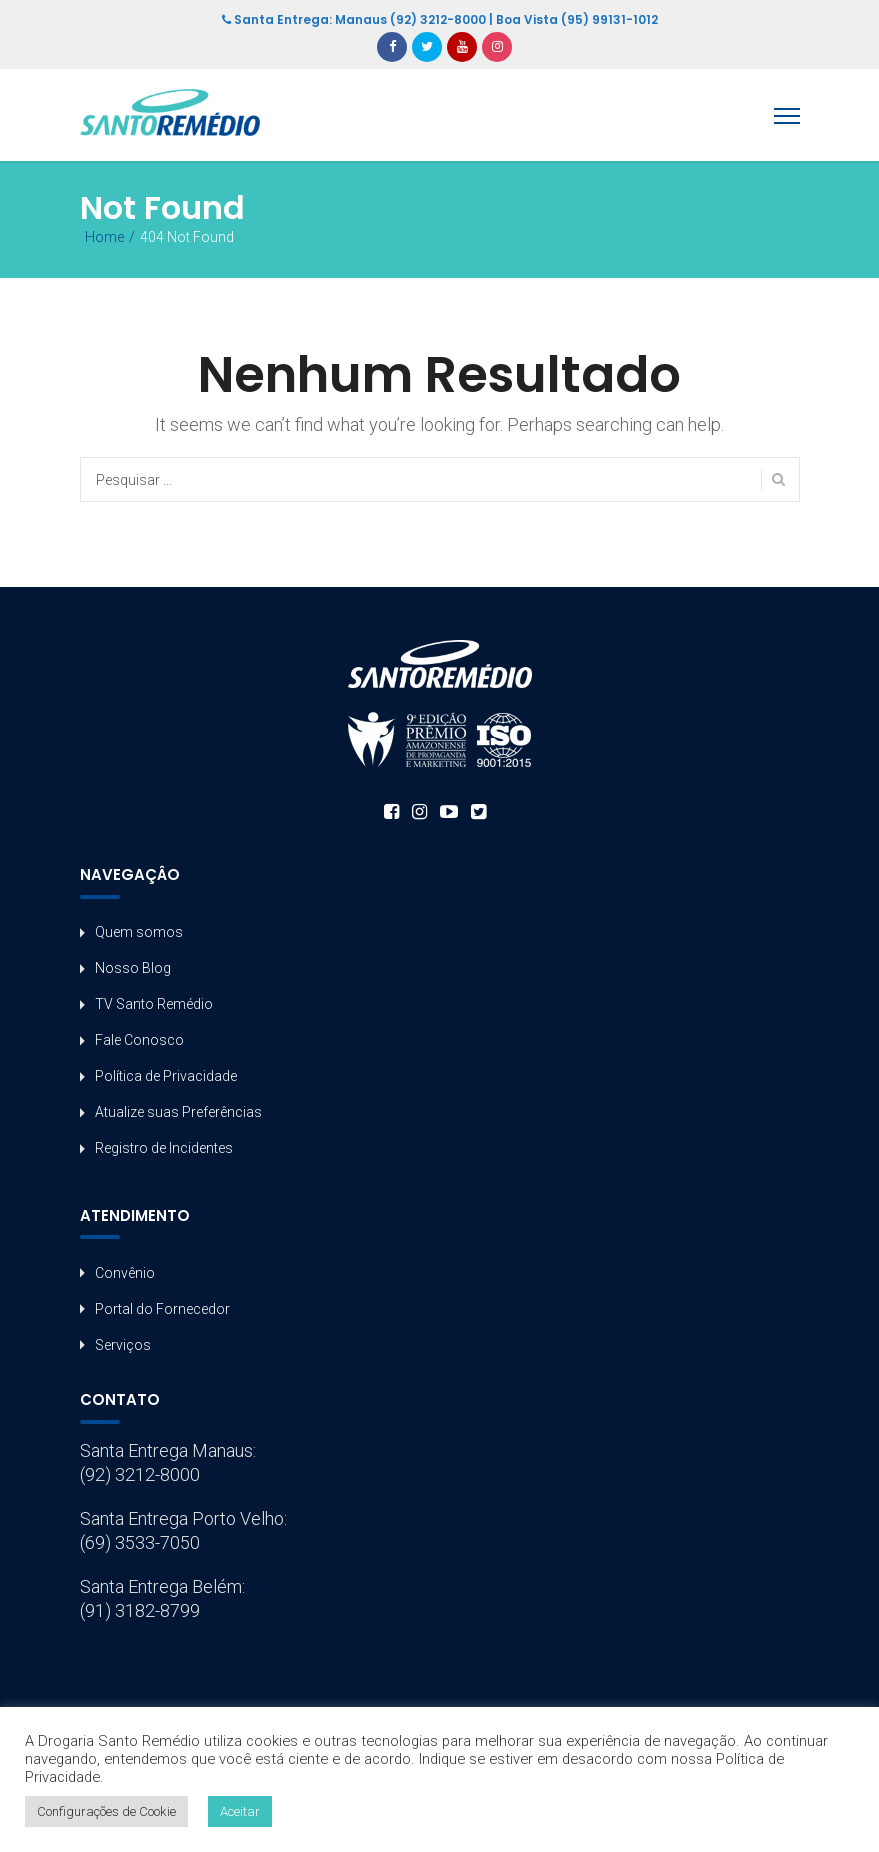 The height and width of the screenshot is (1852, 879). What do you see at coordinates (139, 1040) in the screenshot?
I see `Fale Conosco` at bounding box center [139, 1040].